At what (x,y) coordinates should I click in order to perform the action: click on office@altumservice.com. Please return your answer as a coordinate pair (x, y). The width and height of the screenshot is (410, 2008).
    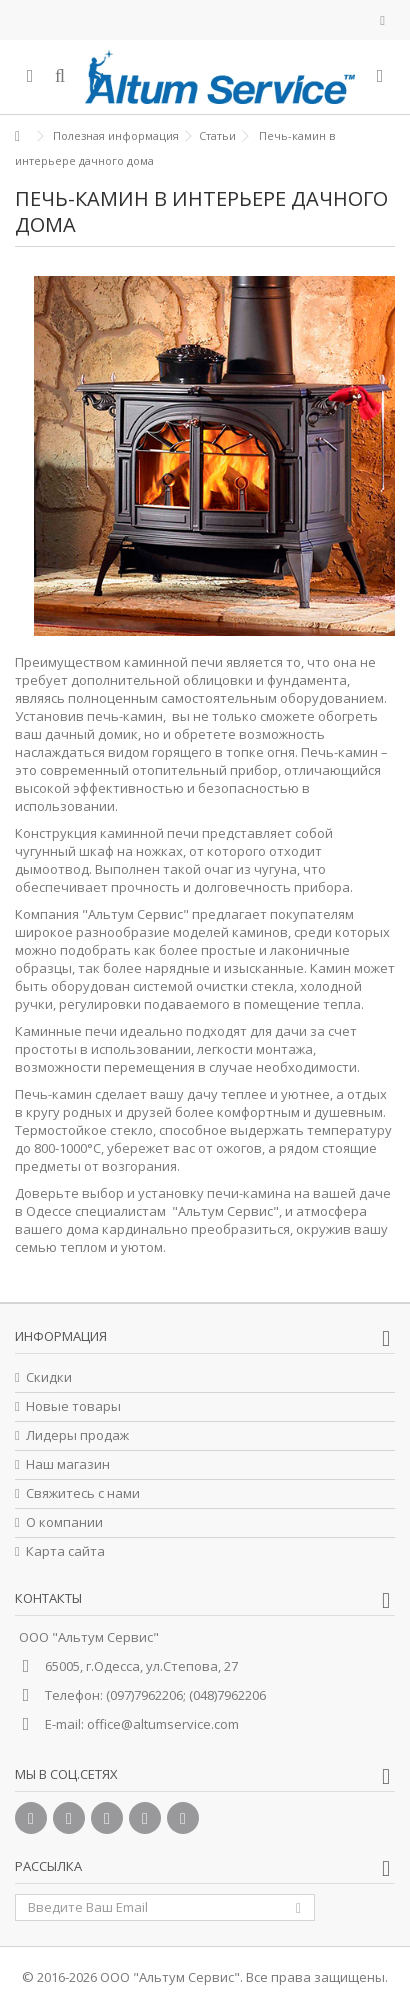
    Looking at the image, I should click on (163, 1724).